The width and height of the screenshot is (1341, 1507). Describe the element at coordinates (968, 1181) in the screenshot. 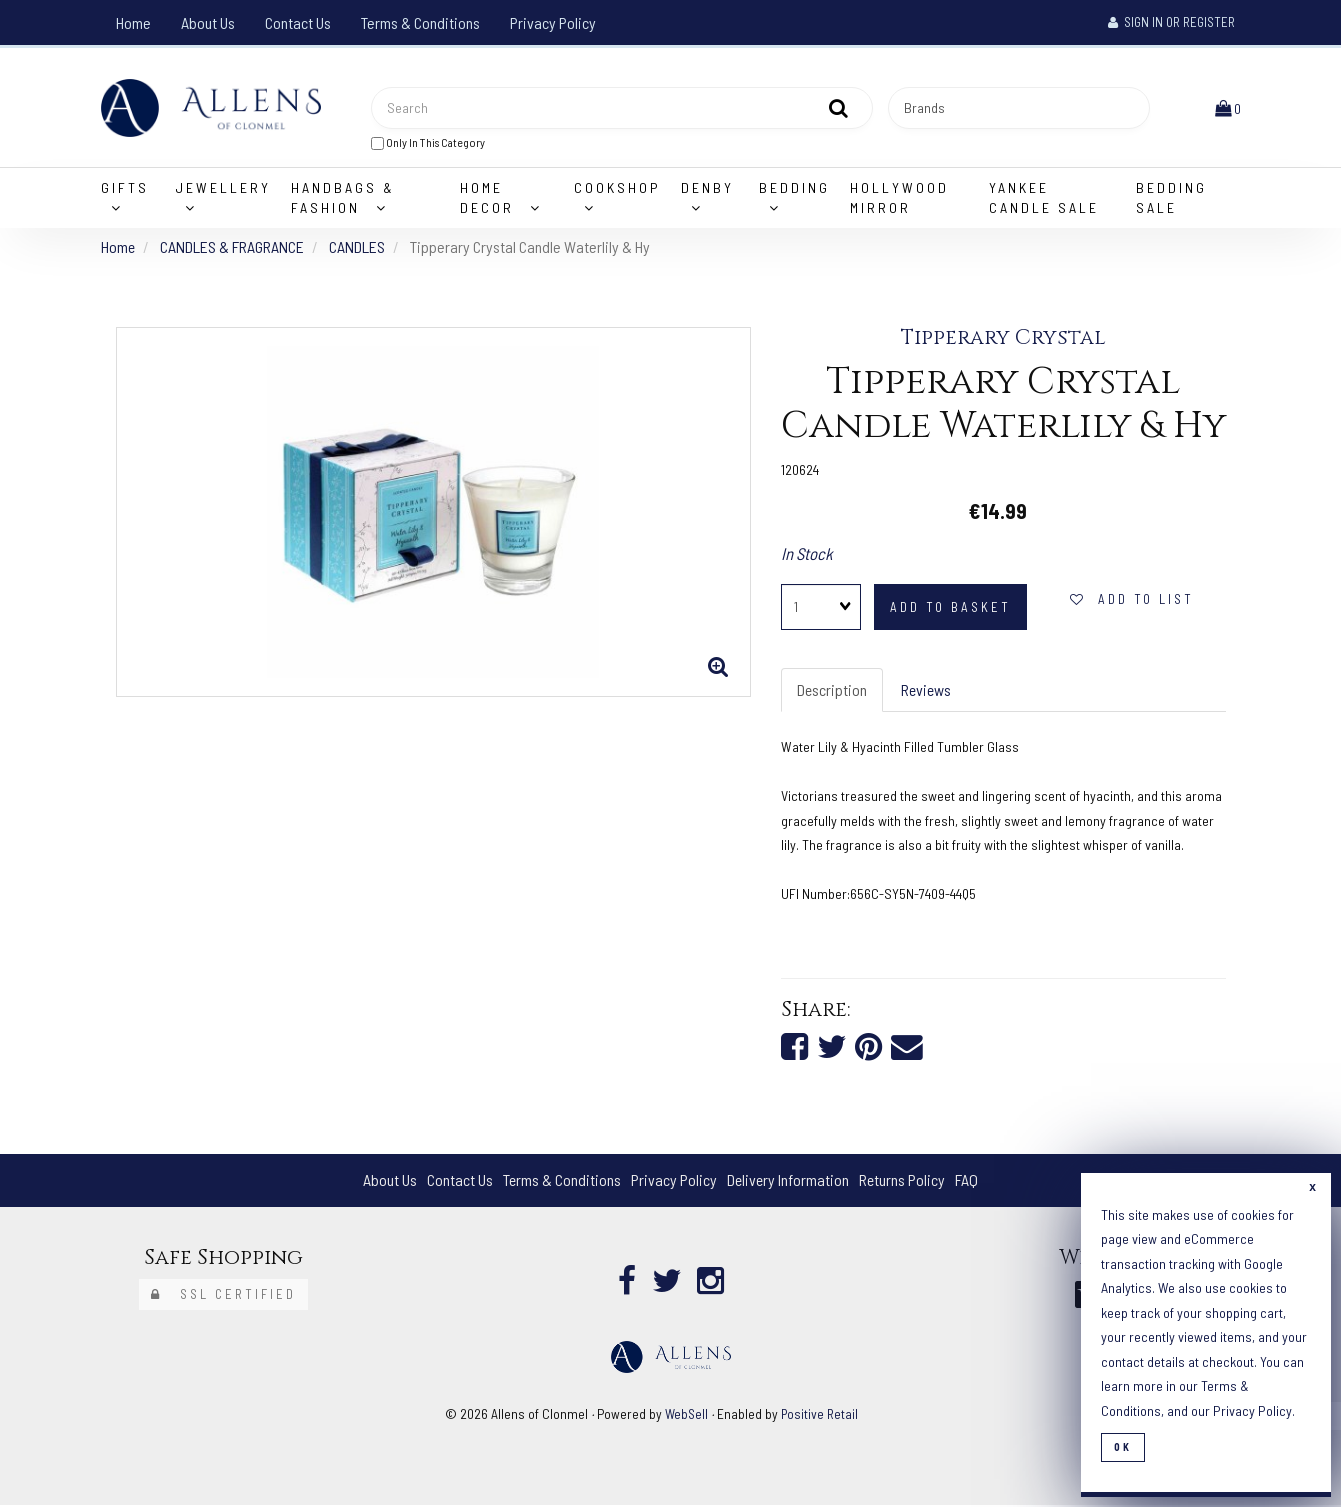

I see `FAQ` at that location.